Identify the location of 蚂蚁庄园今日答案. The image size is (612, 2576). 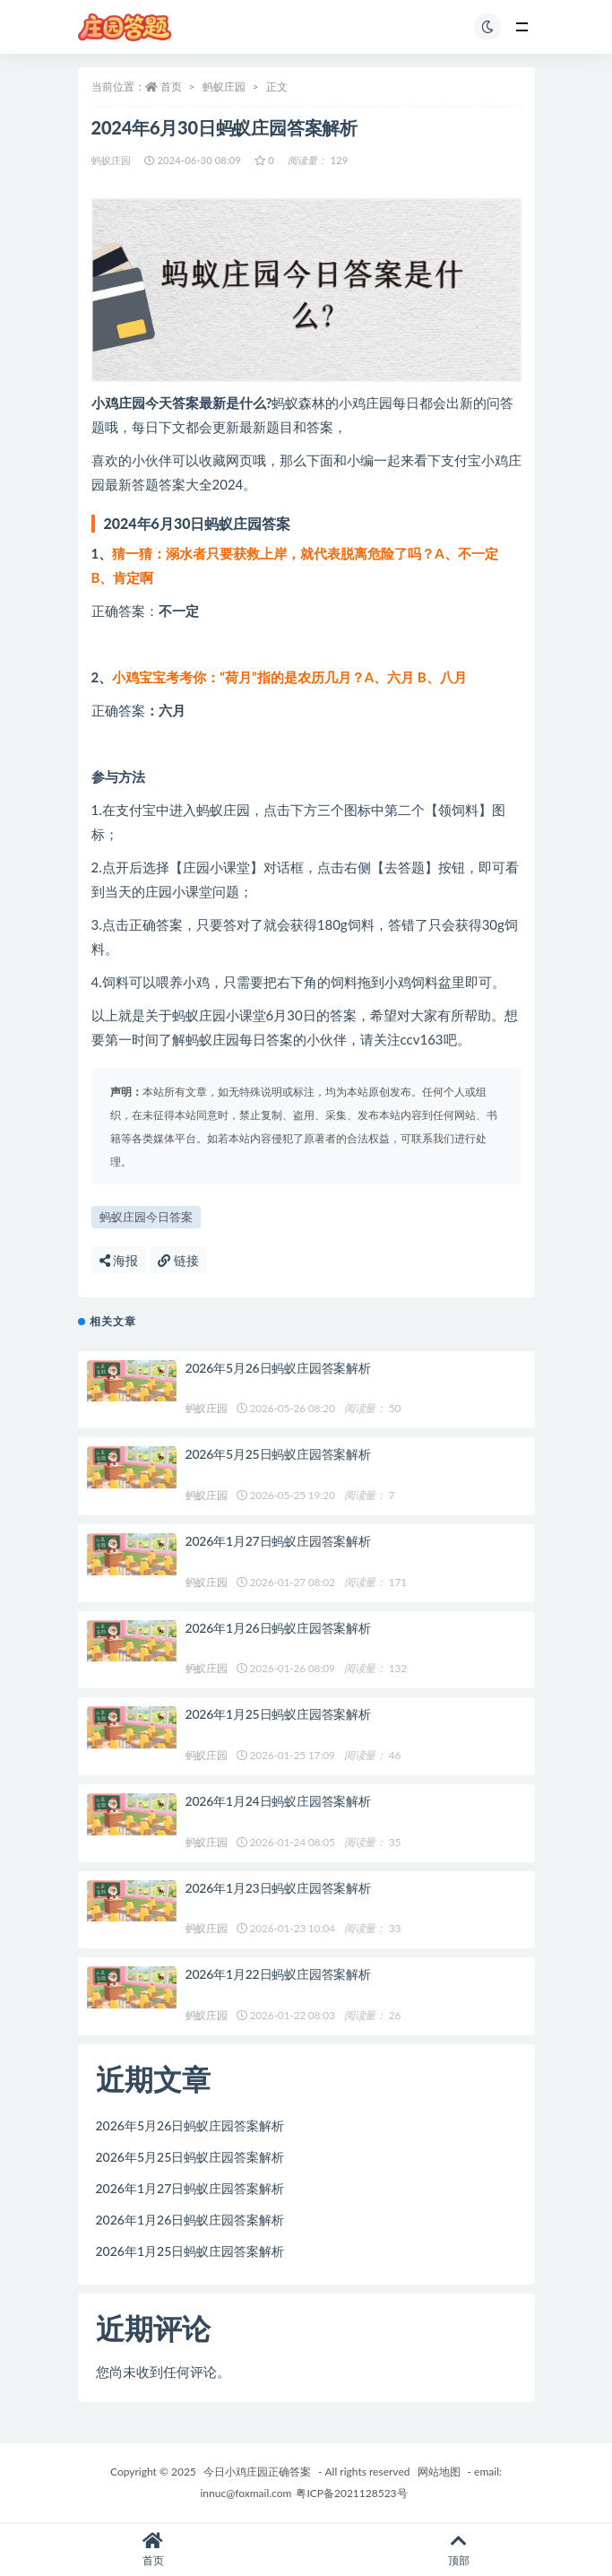
(146, 1217).